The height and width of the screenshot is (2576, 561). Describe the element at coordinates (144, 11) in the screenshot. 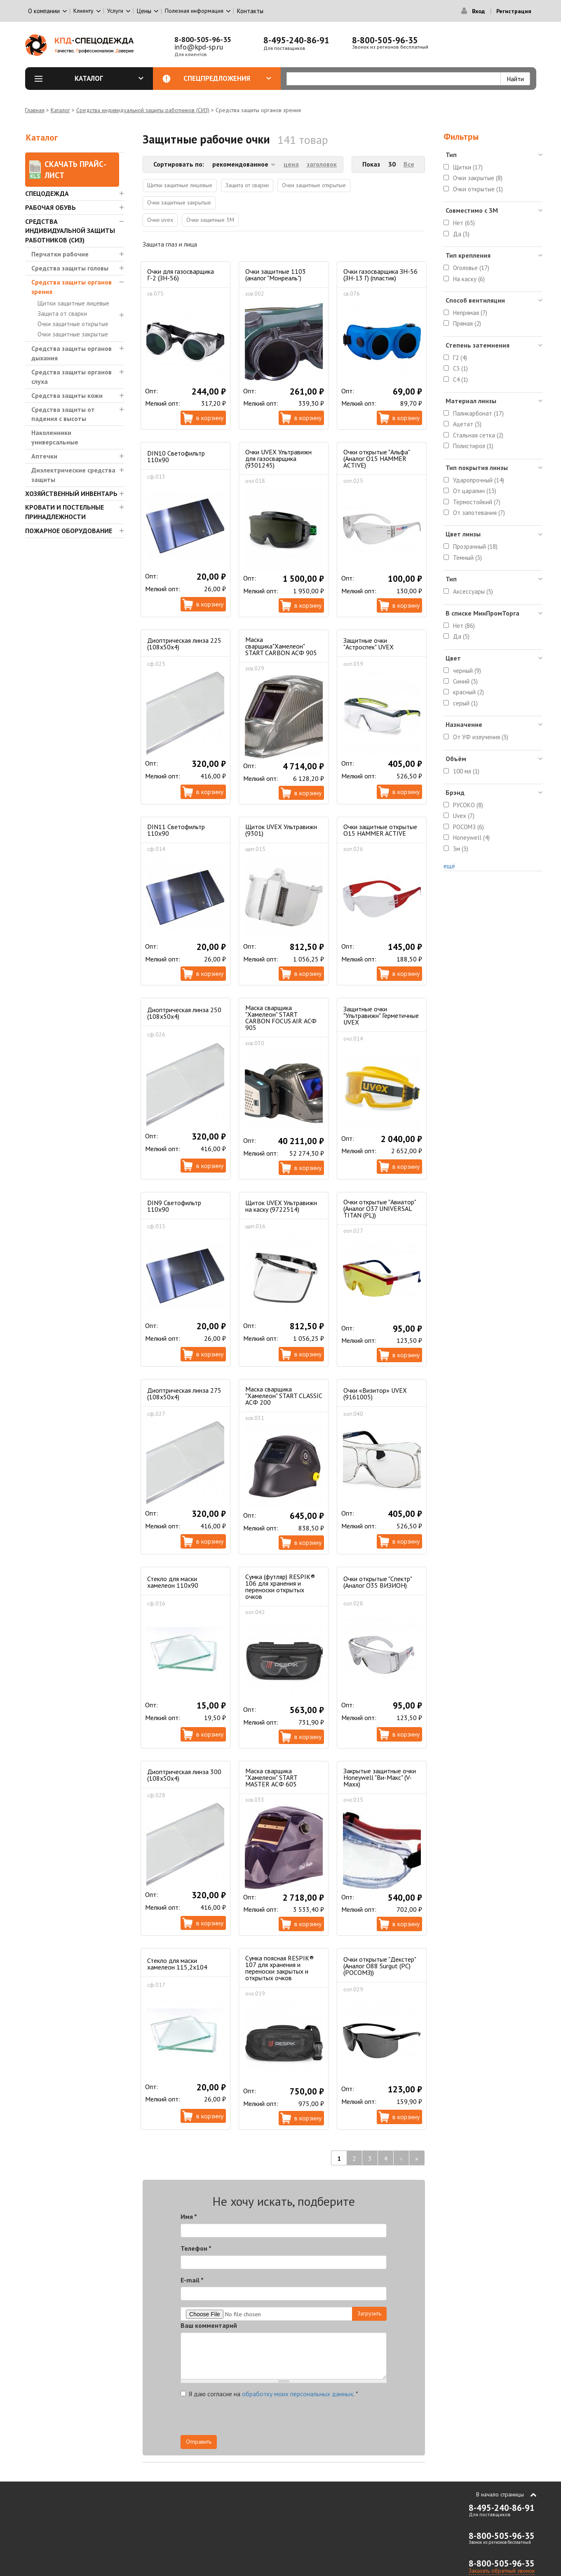

I see `Цены` at that location.